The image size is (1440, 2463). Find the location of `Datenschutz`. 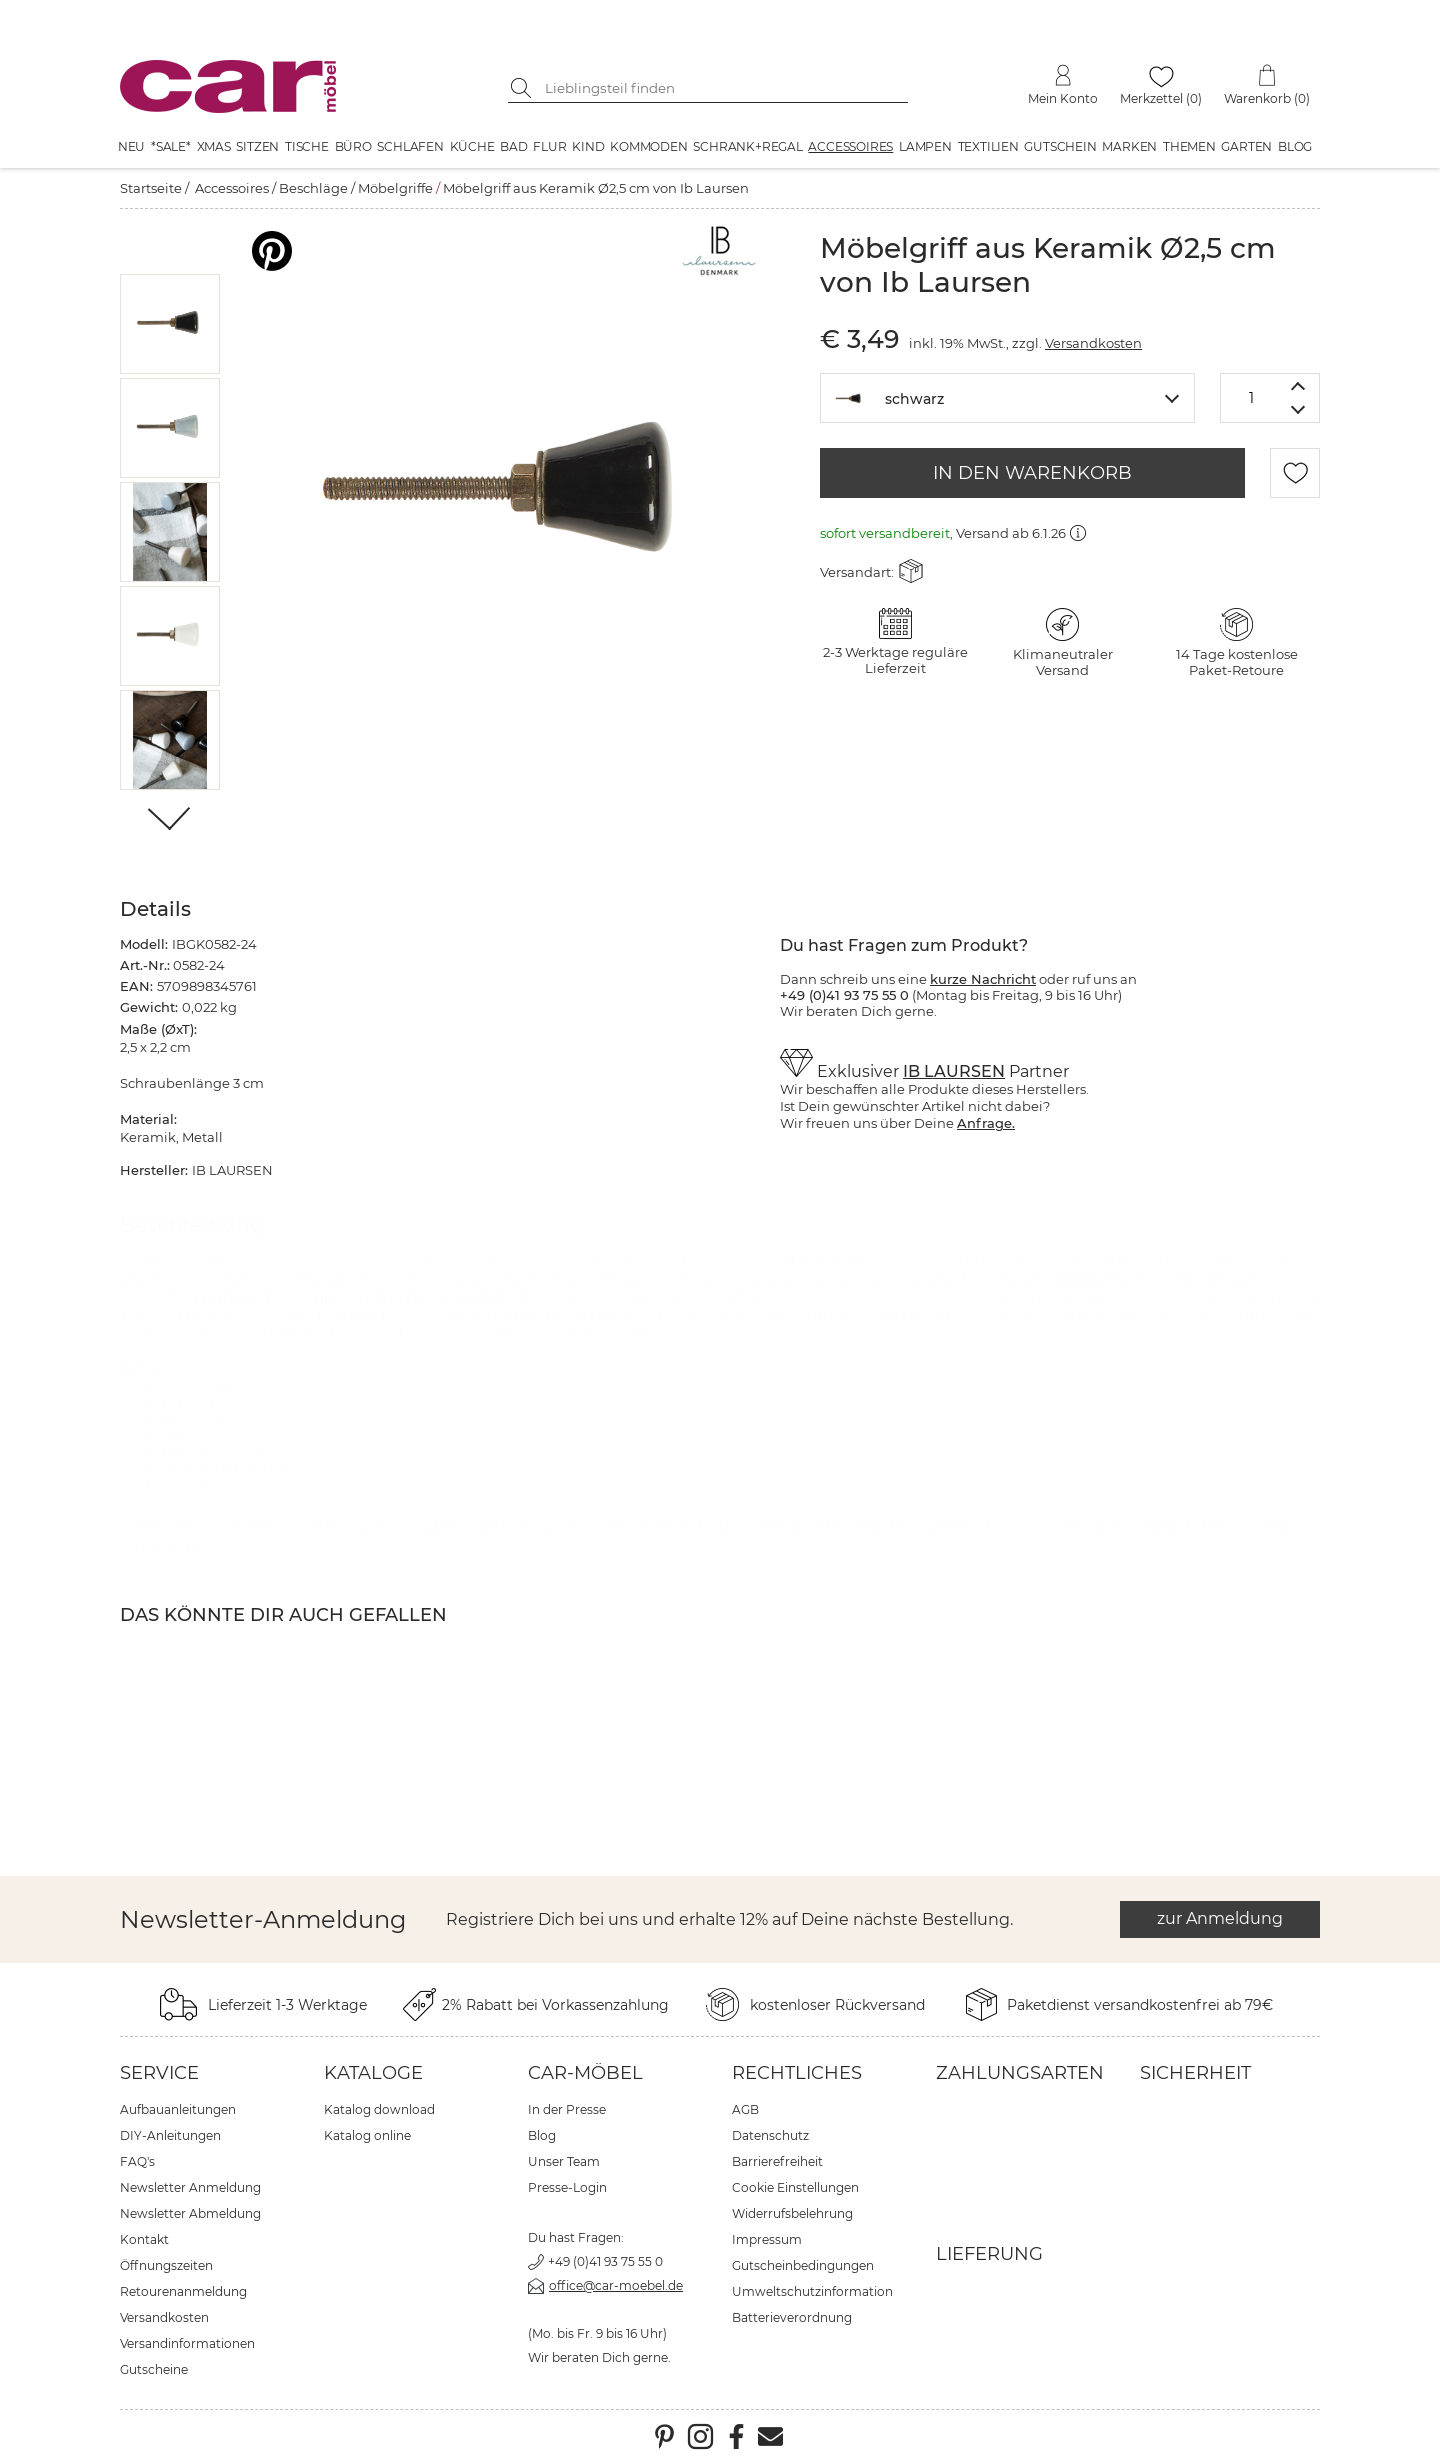

Datenschutz is located at coordinates (770, 2135).